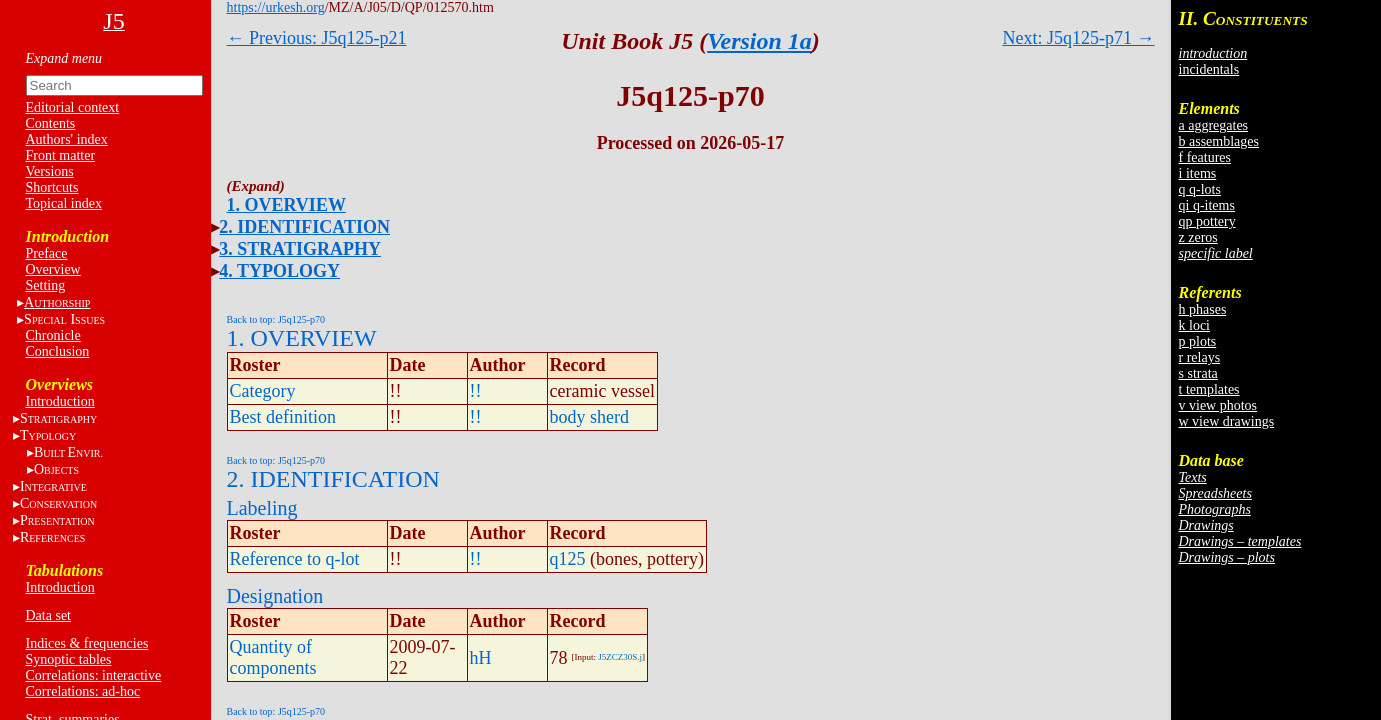 This screenshot has width=1381, height=720. Describe the element at coordinates (568, 559) in the screenshot. I see `q125` at that location.